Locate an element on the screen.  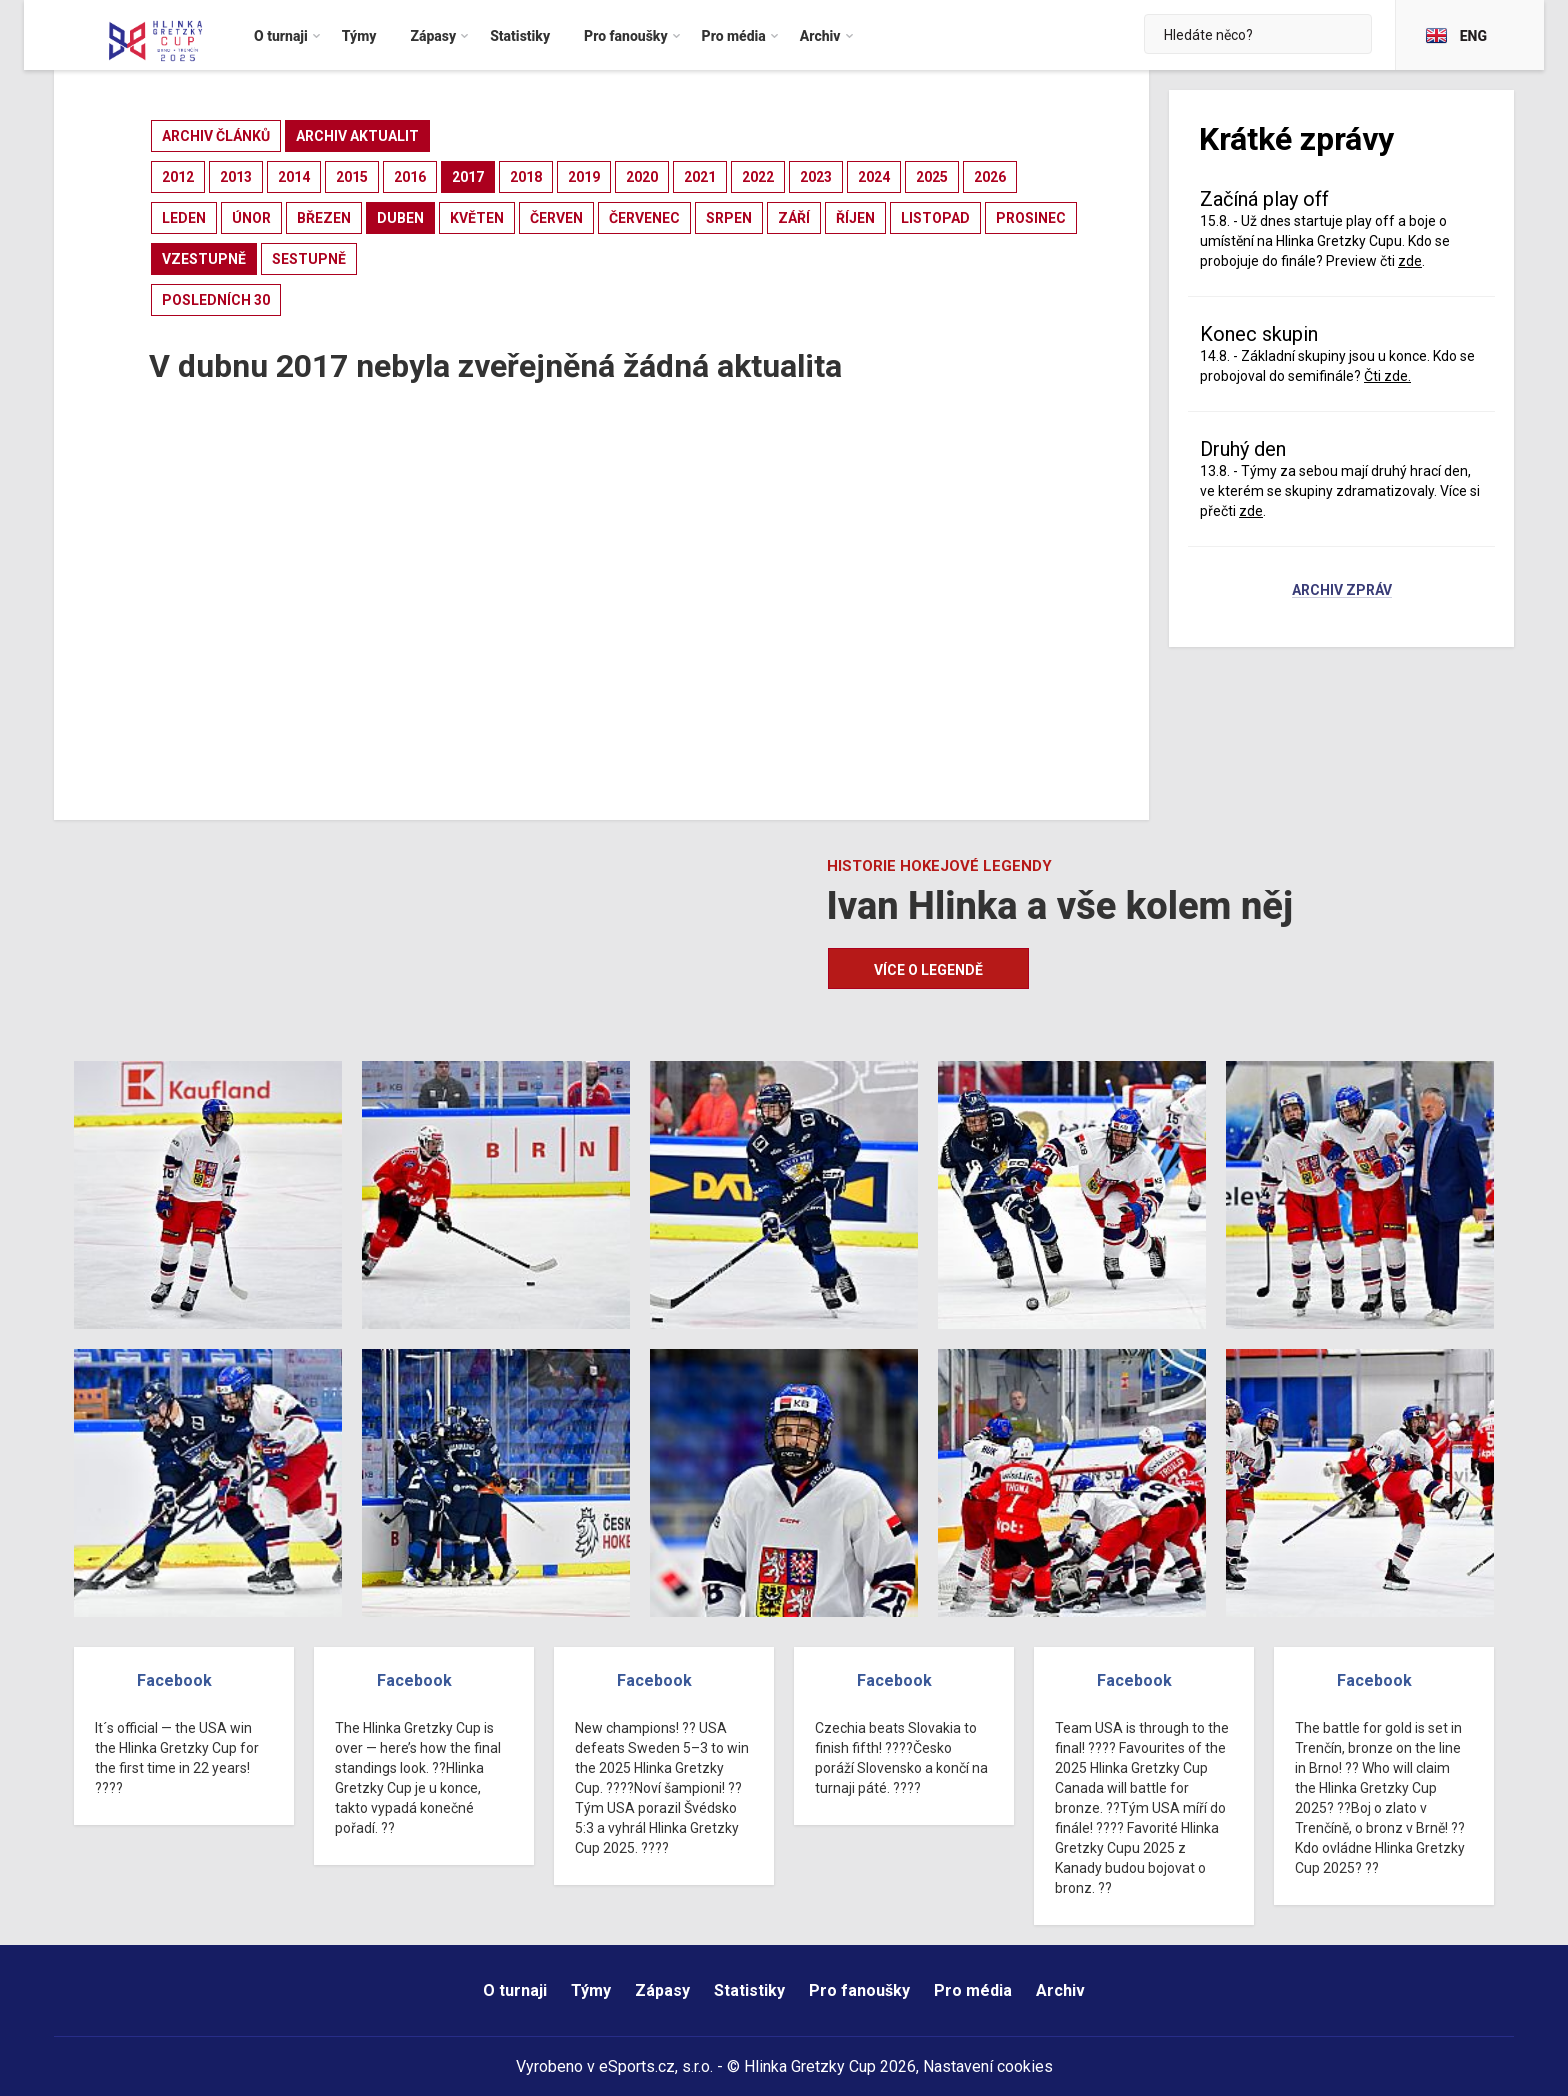
2016 is located at coordinates (410, 177).